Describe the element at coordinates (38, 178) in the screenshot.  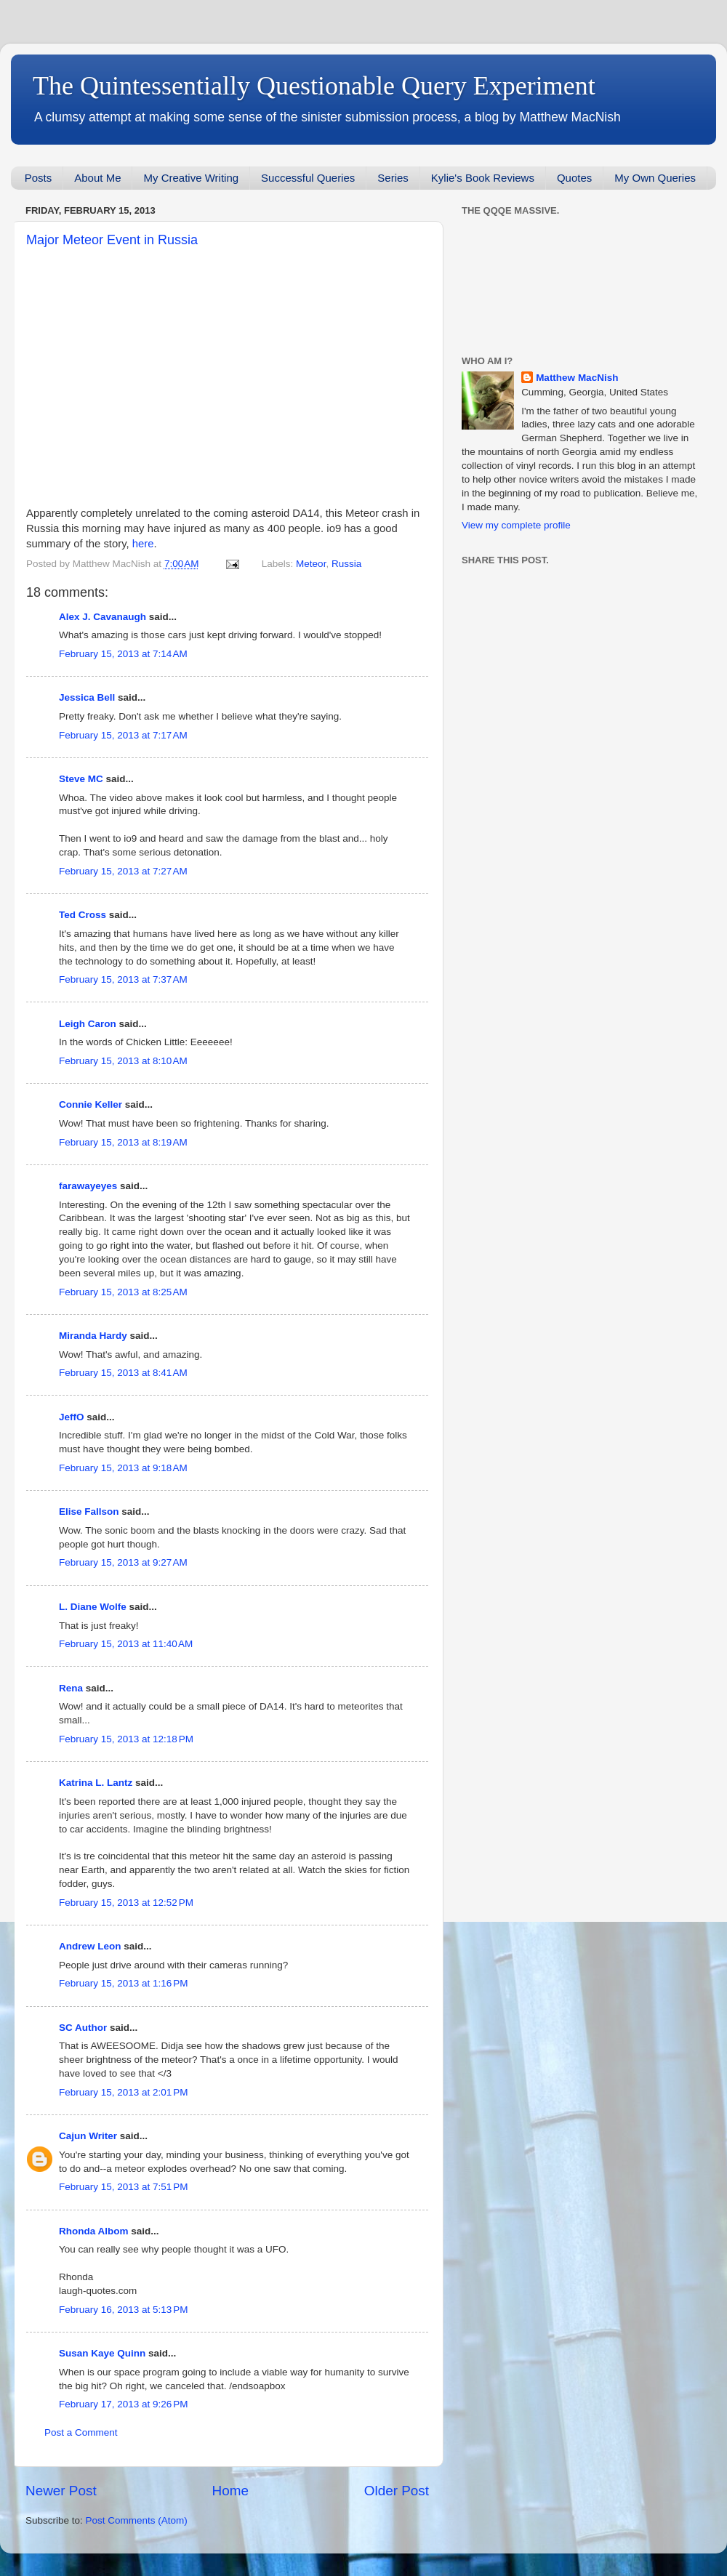
I see `Posts` at that location.